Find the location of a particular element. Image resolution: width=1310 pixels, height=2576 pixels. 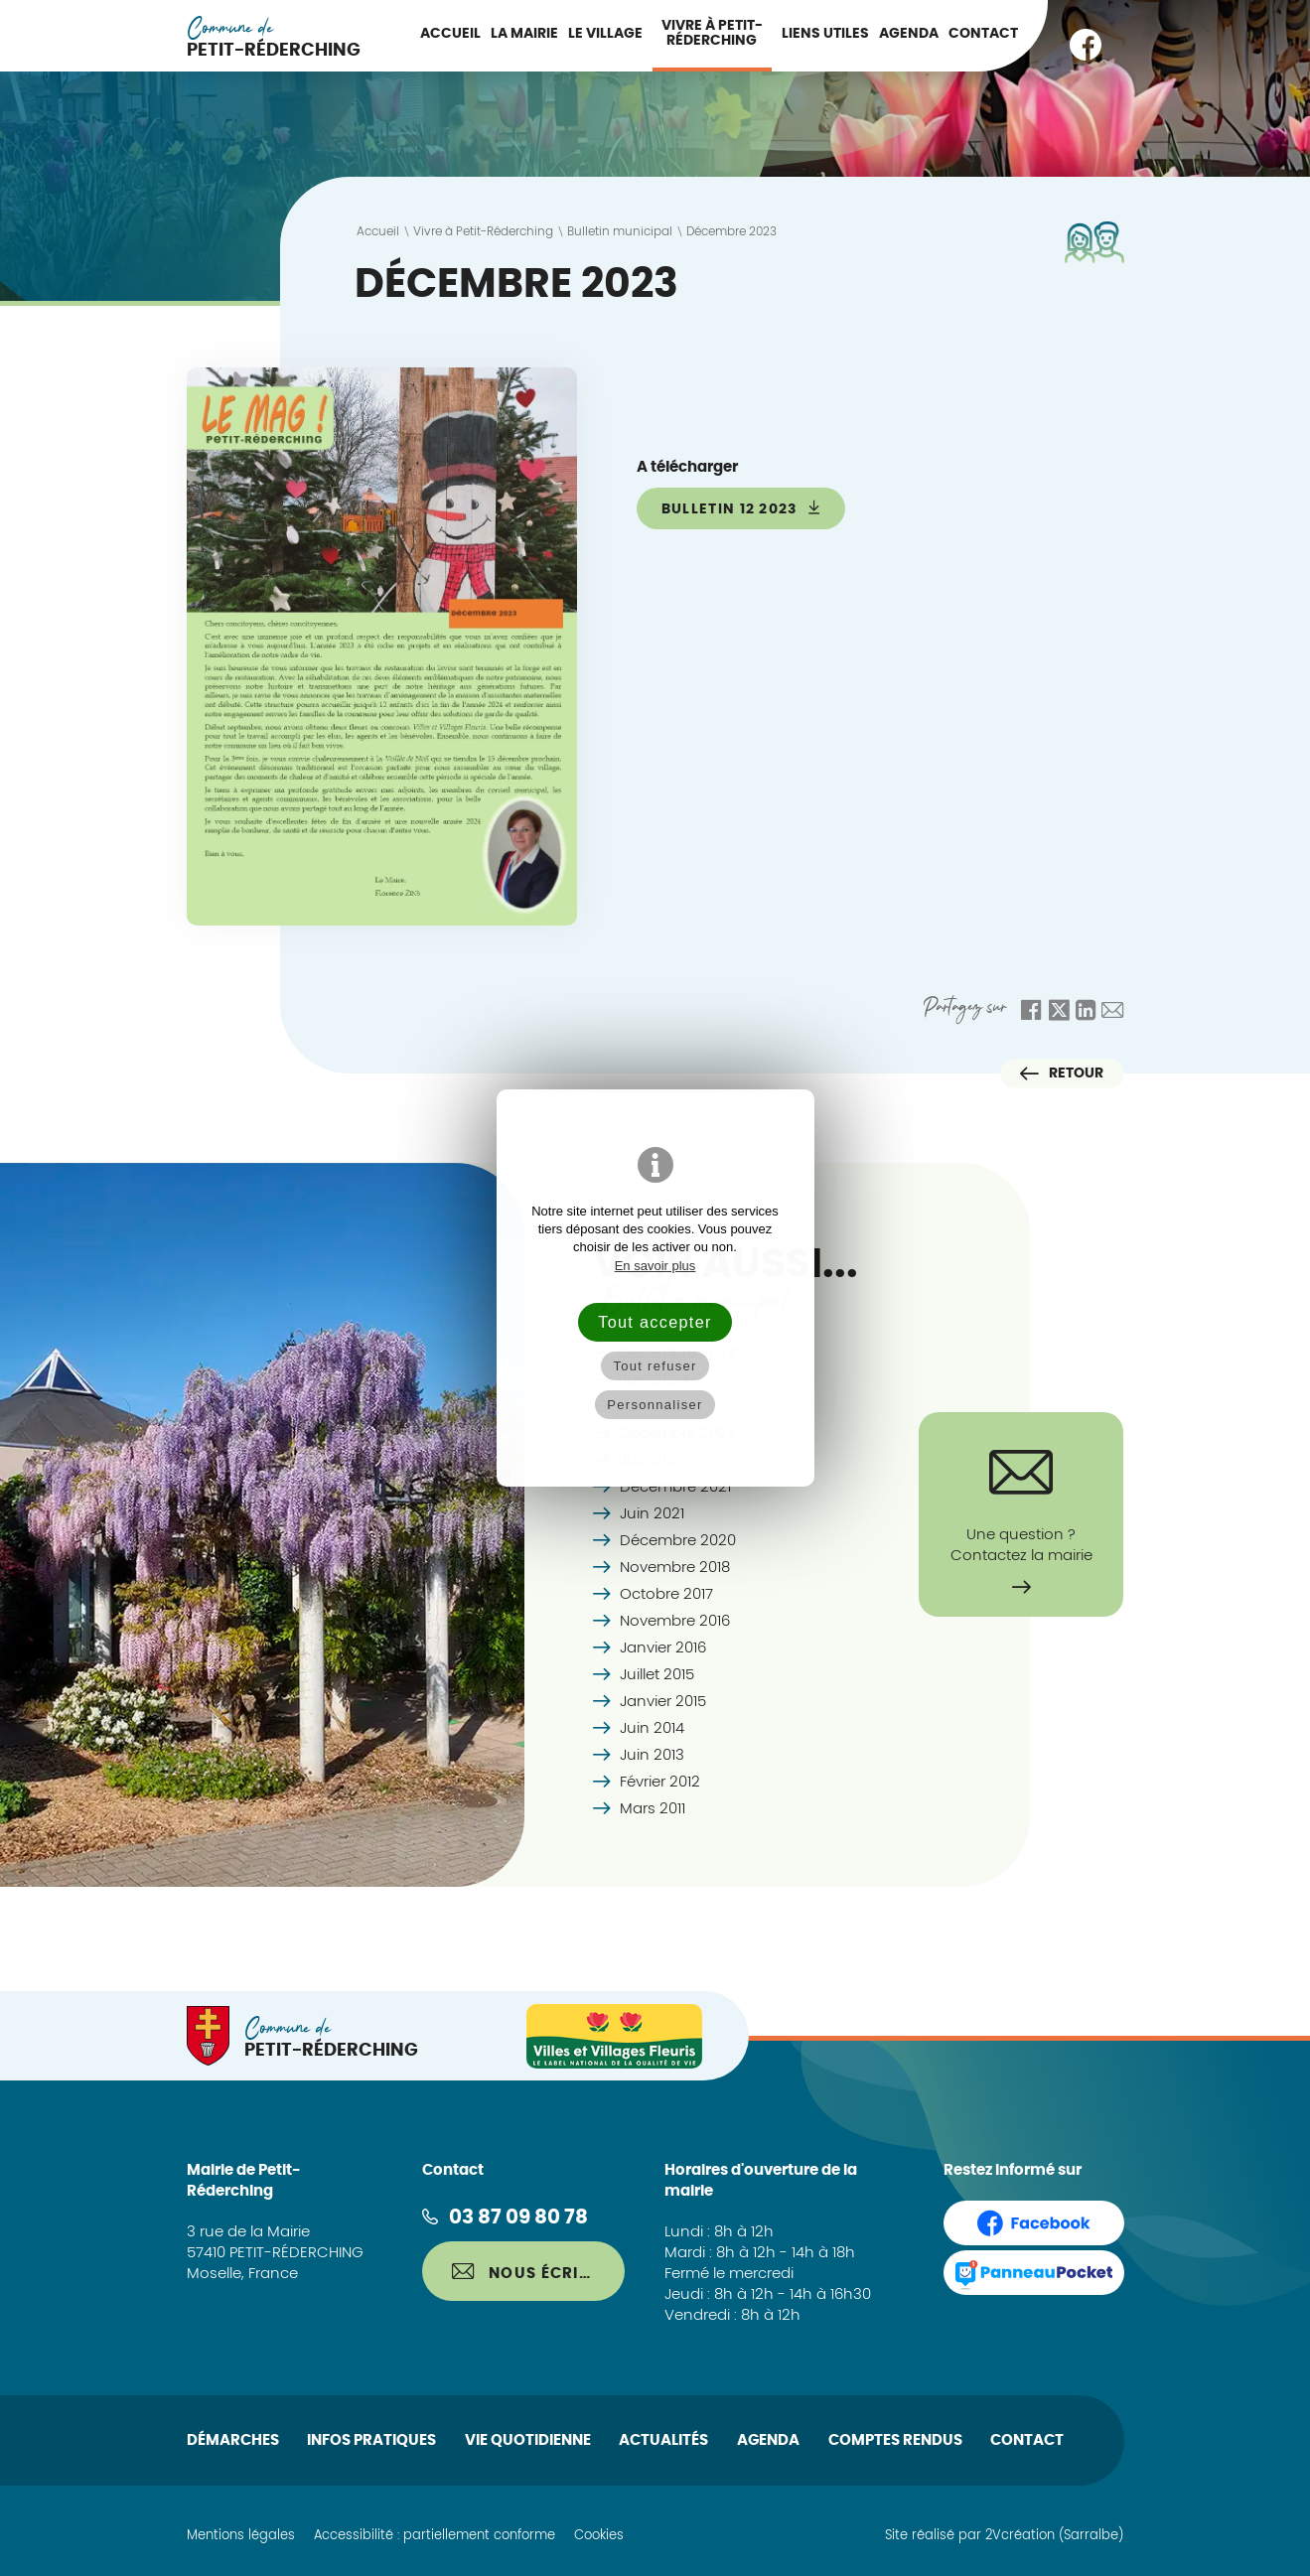

Novembre 2018 is located at coordinates (675, 1567).